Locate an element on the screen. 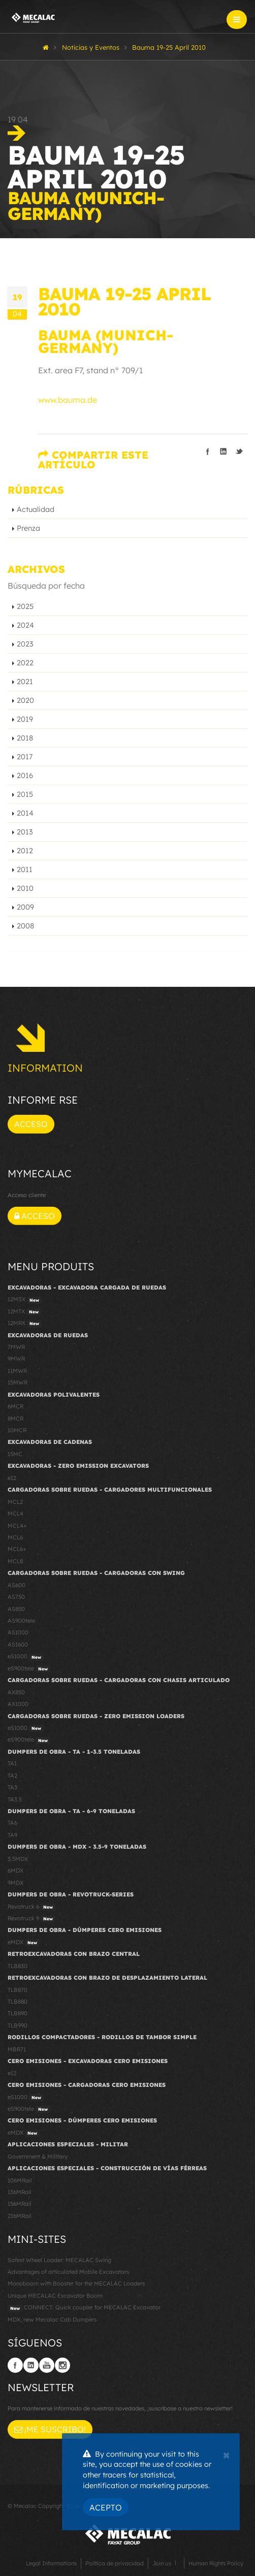 The height and width of the screenshot is (2576, 255). CONNECT: Quick coupler for MECALAC Excavator is located at coordinates (84, 2308).